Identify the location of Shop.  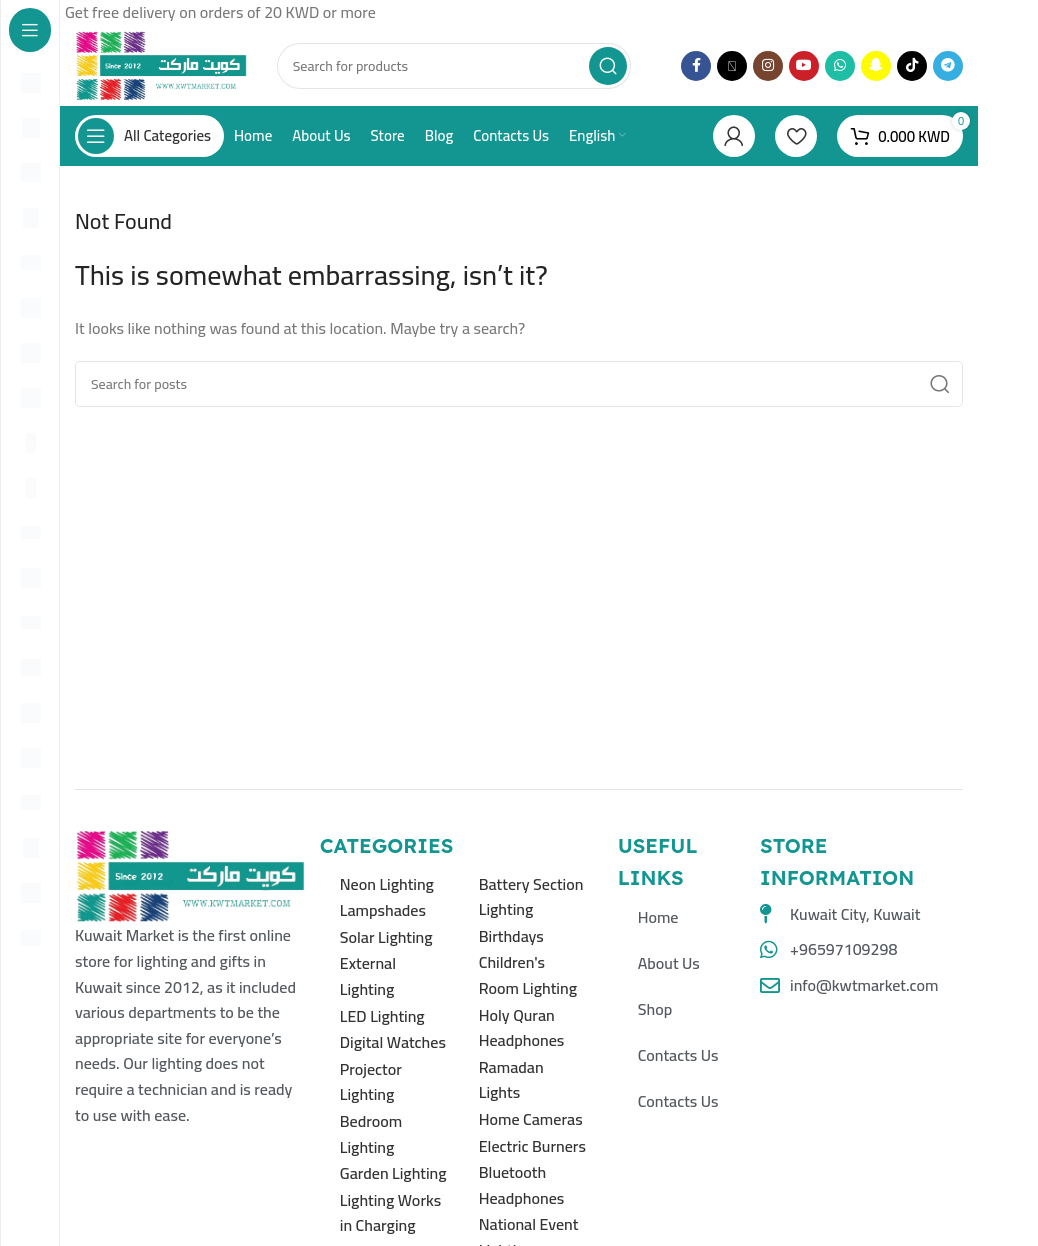
(655, 1009).